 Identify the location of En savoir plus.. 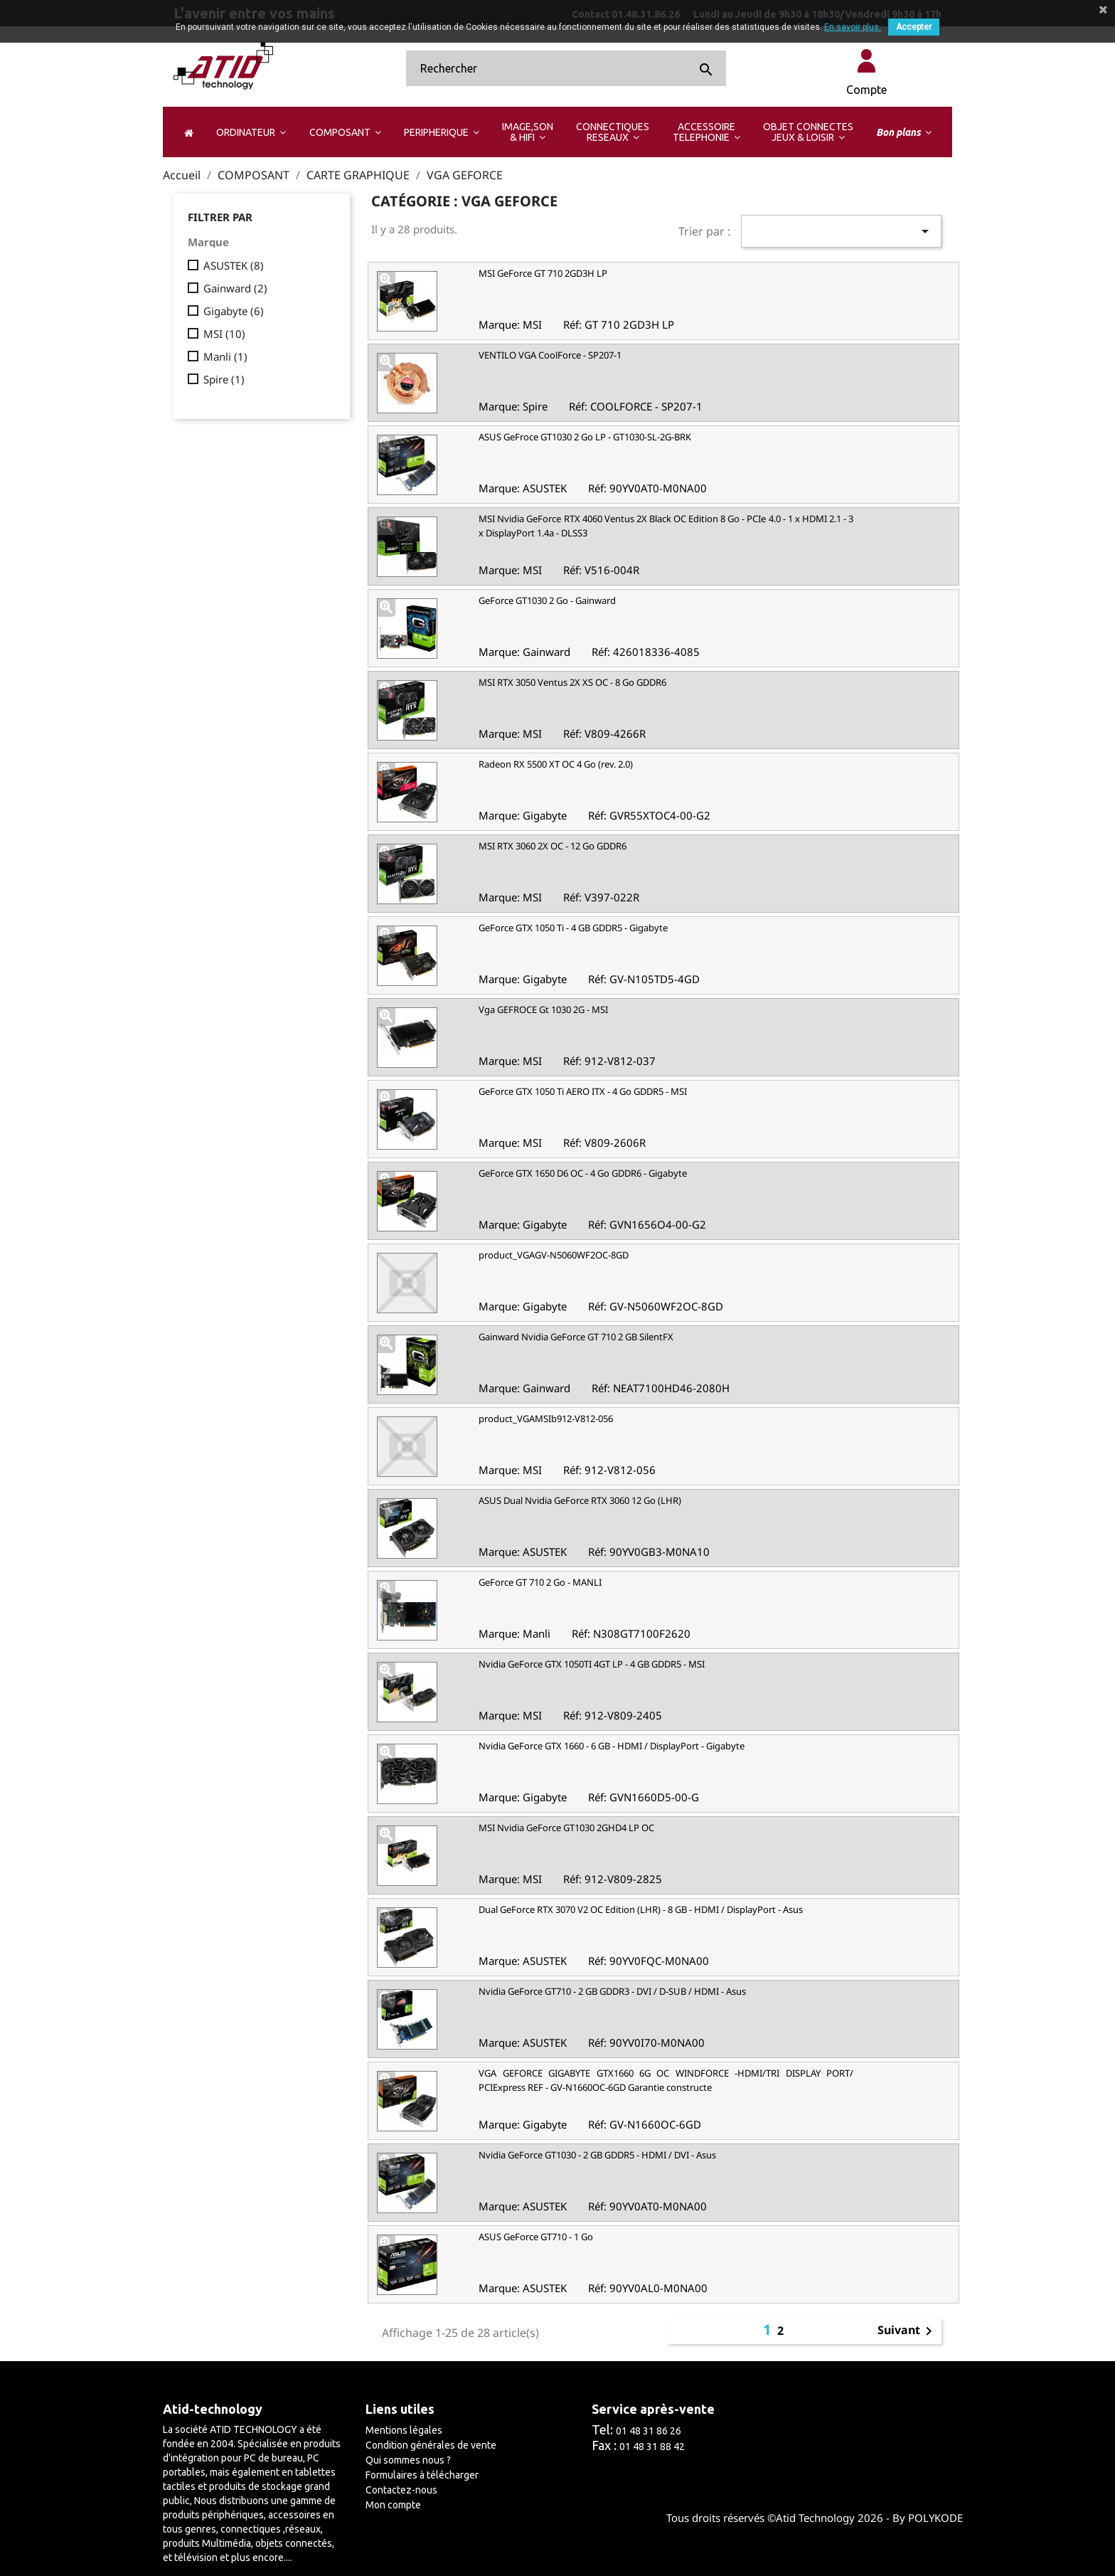
(852, 27).